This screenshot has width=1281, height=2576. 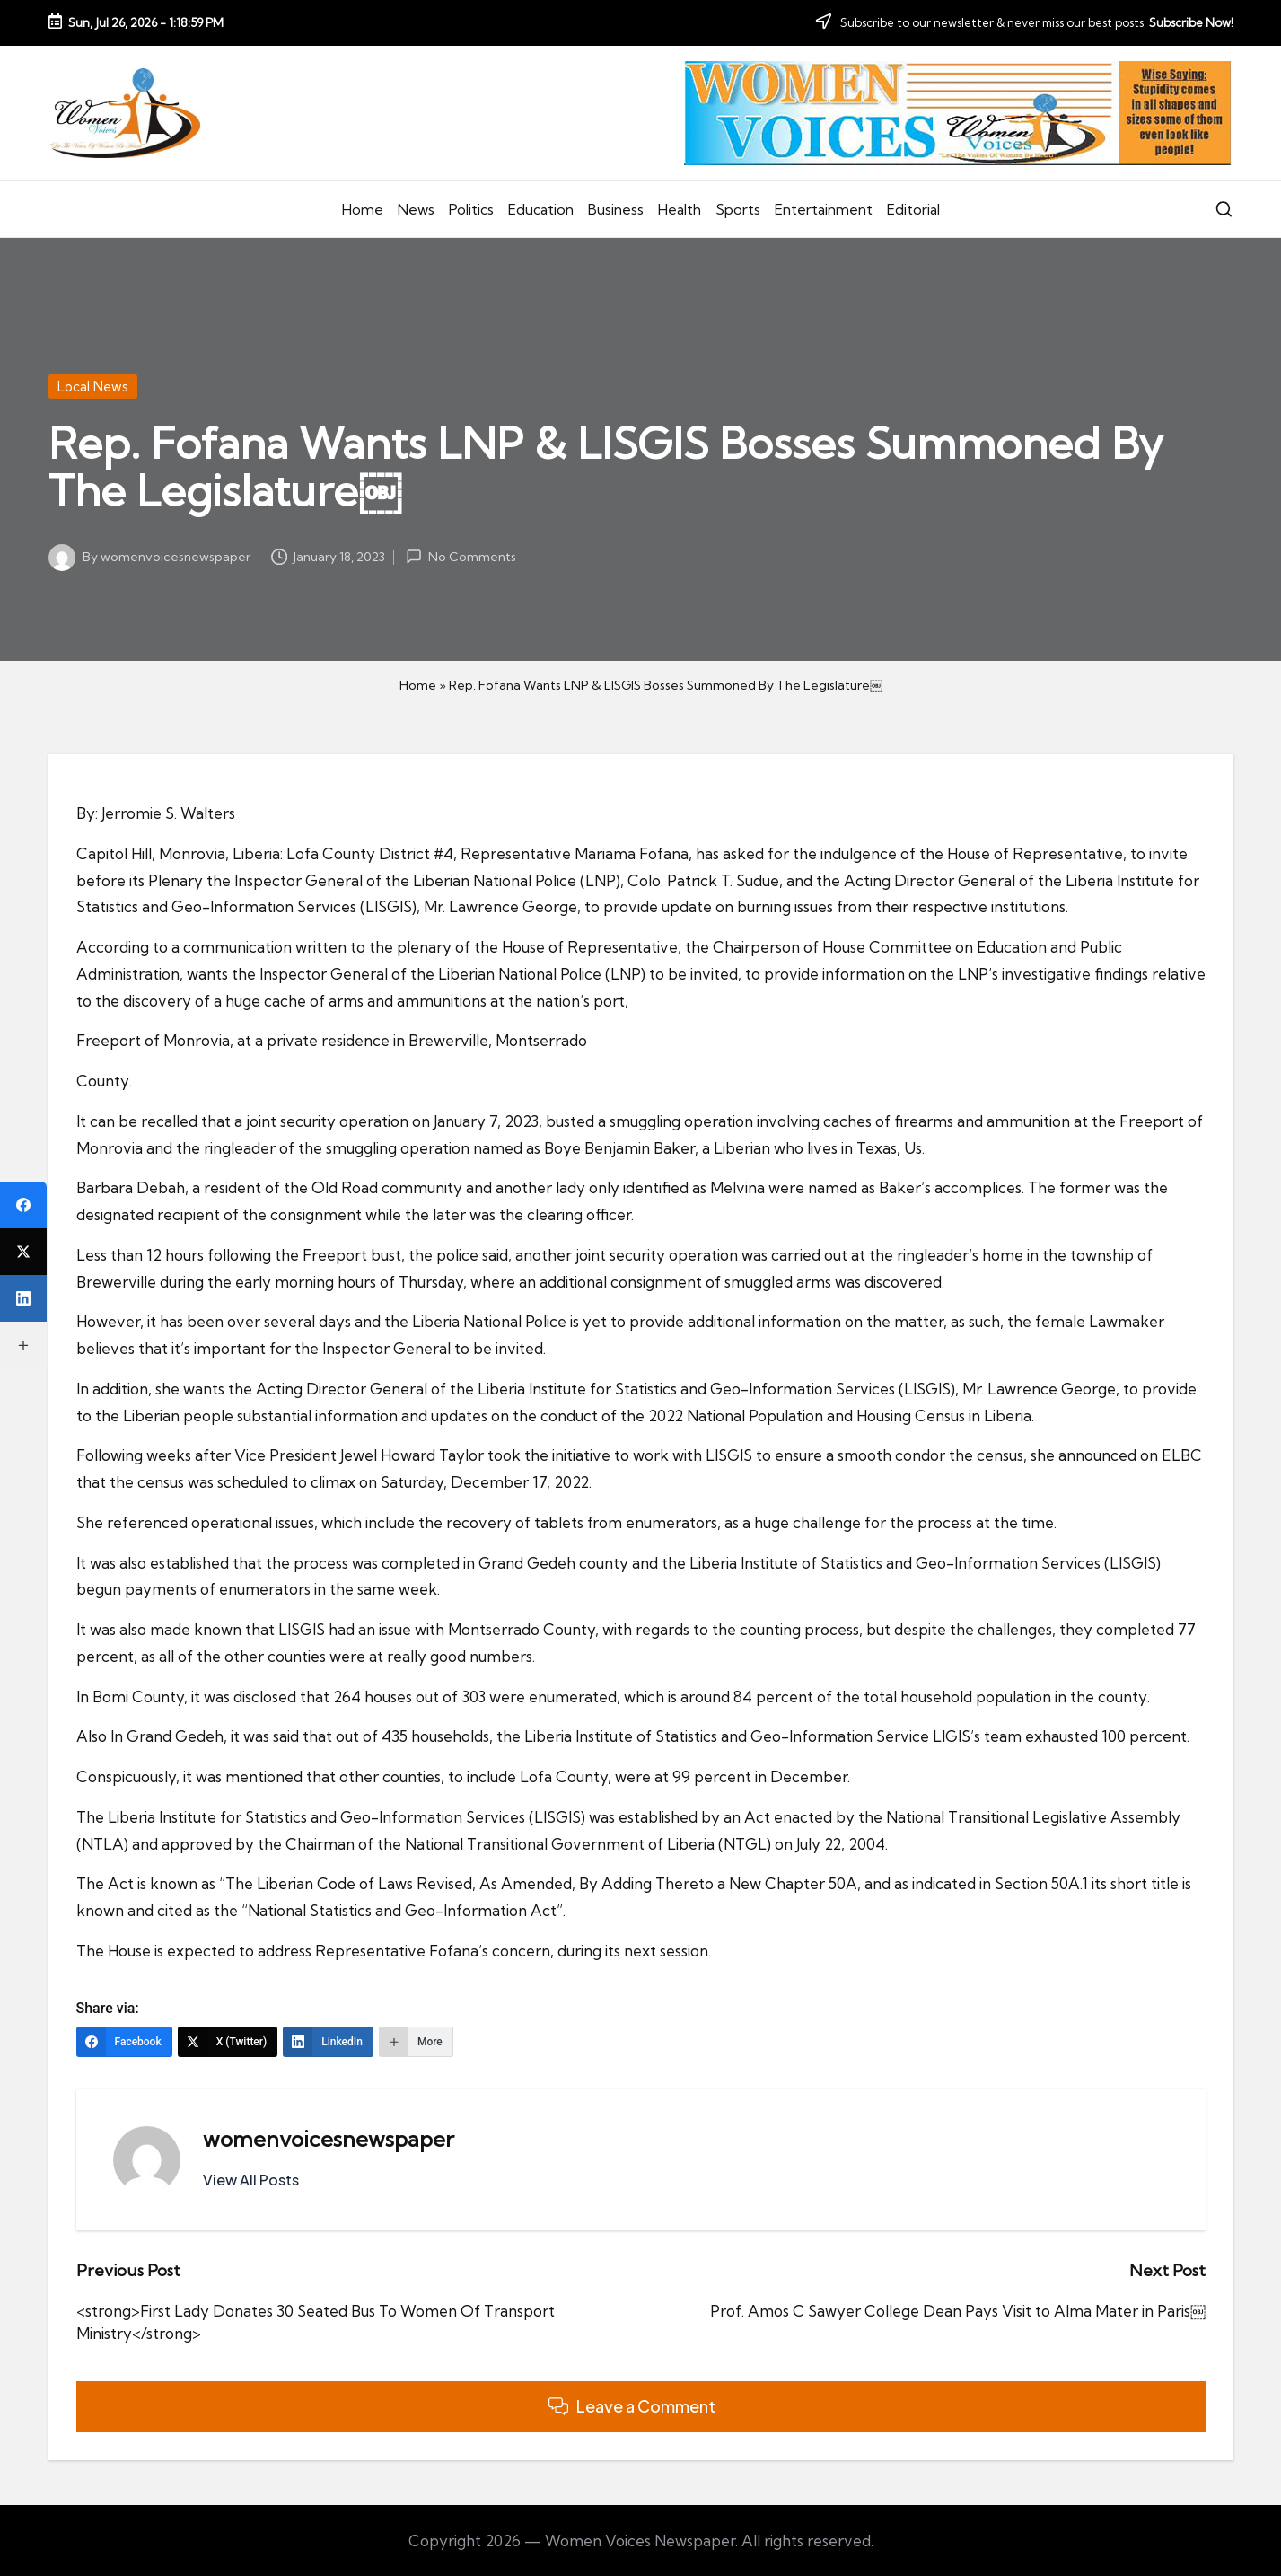 I want to click on [X (Twitter)], so click(x=228, y=2042).